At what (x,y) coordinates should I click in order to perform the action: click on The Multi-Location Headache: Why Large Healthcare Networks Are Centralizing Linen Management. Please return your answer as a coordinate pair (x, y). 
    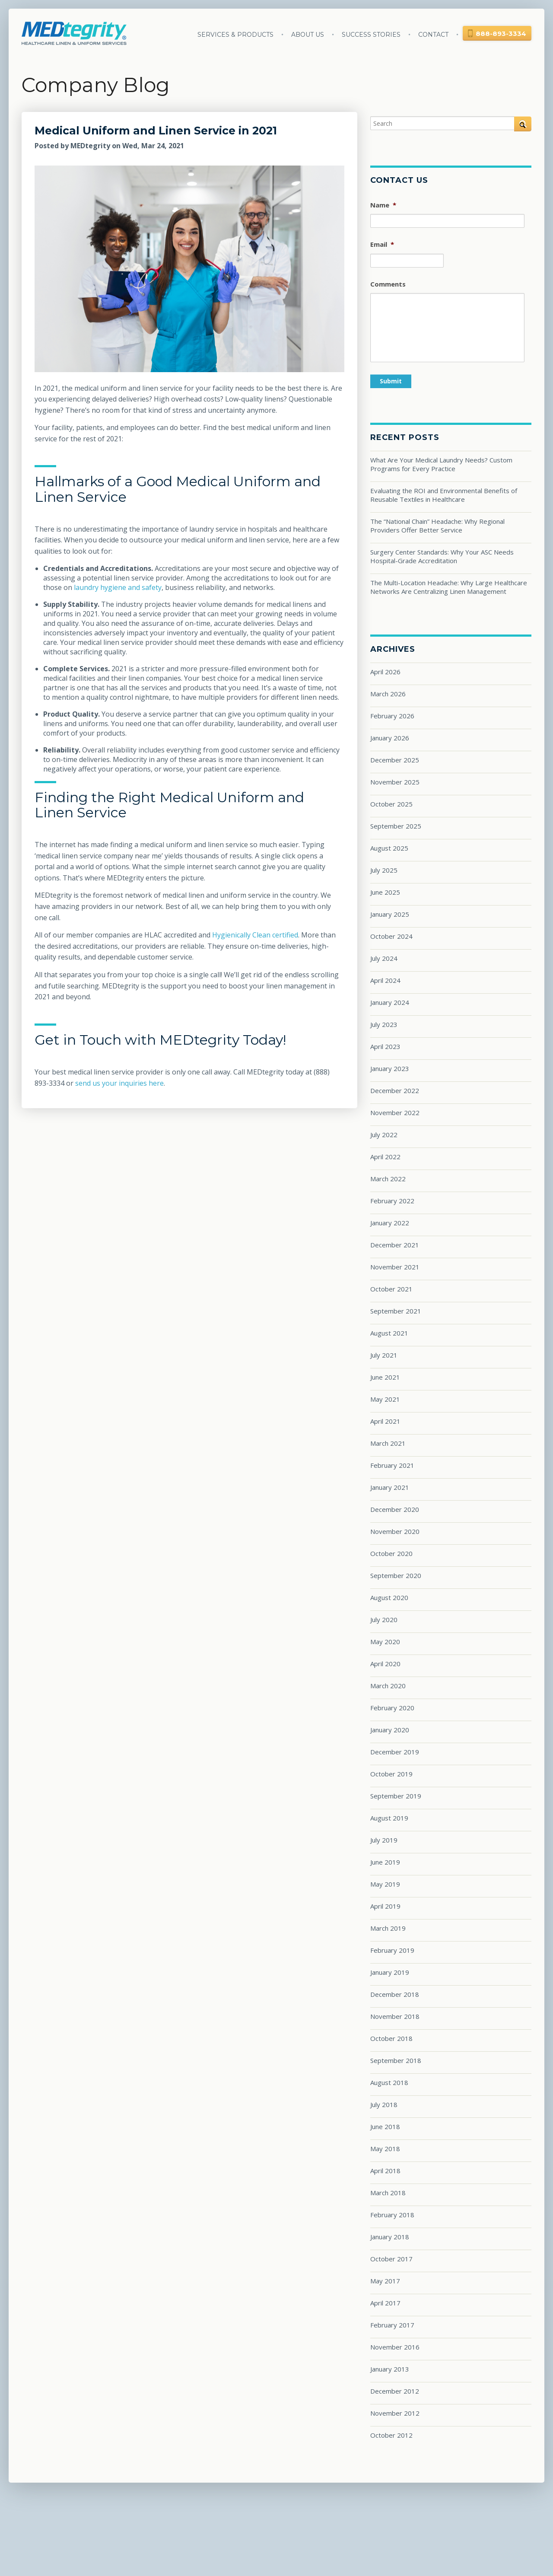
    Looking at the image, I should click on (448, 587).